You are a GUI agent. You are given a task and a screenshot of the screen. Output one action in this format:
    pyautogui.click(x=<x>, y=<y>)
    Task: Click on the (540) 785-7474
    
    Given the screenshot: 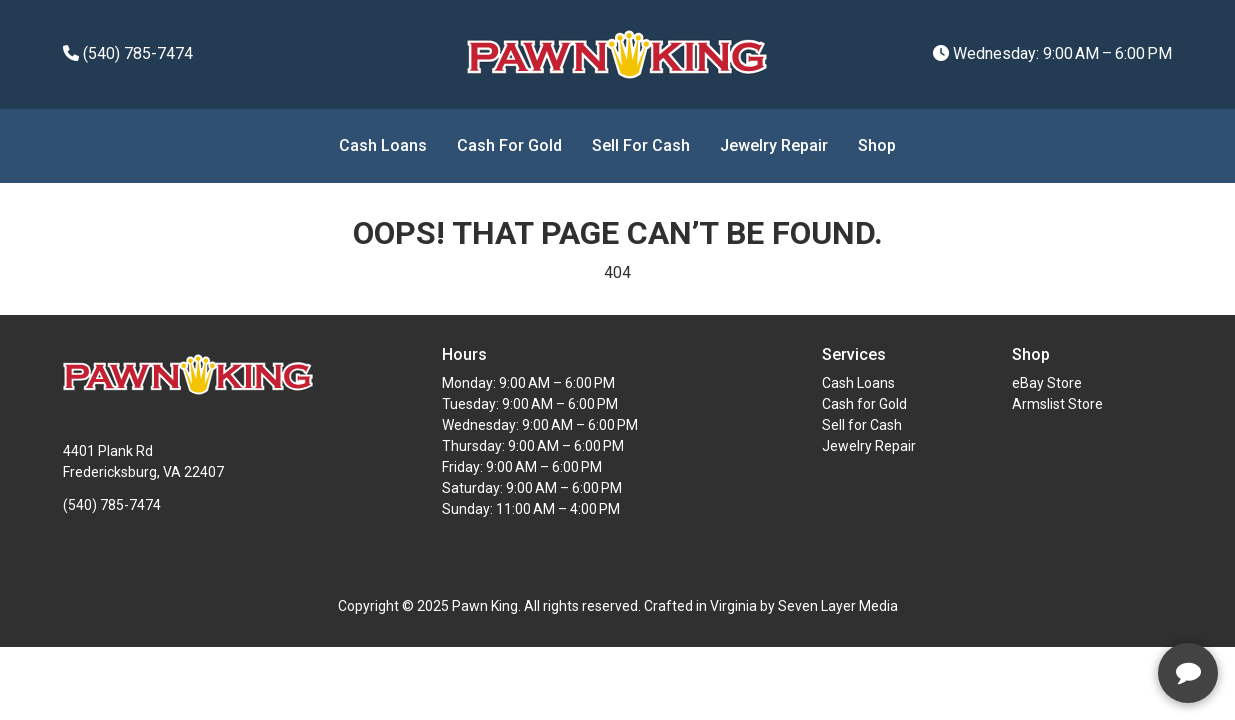 What is the action you would take?
    pyautogui.click(x=128, y=53)
    